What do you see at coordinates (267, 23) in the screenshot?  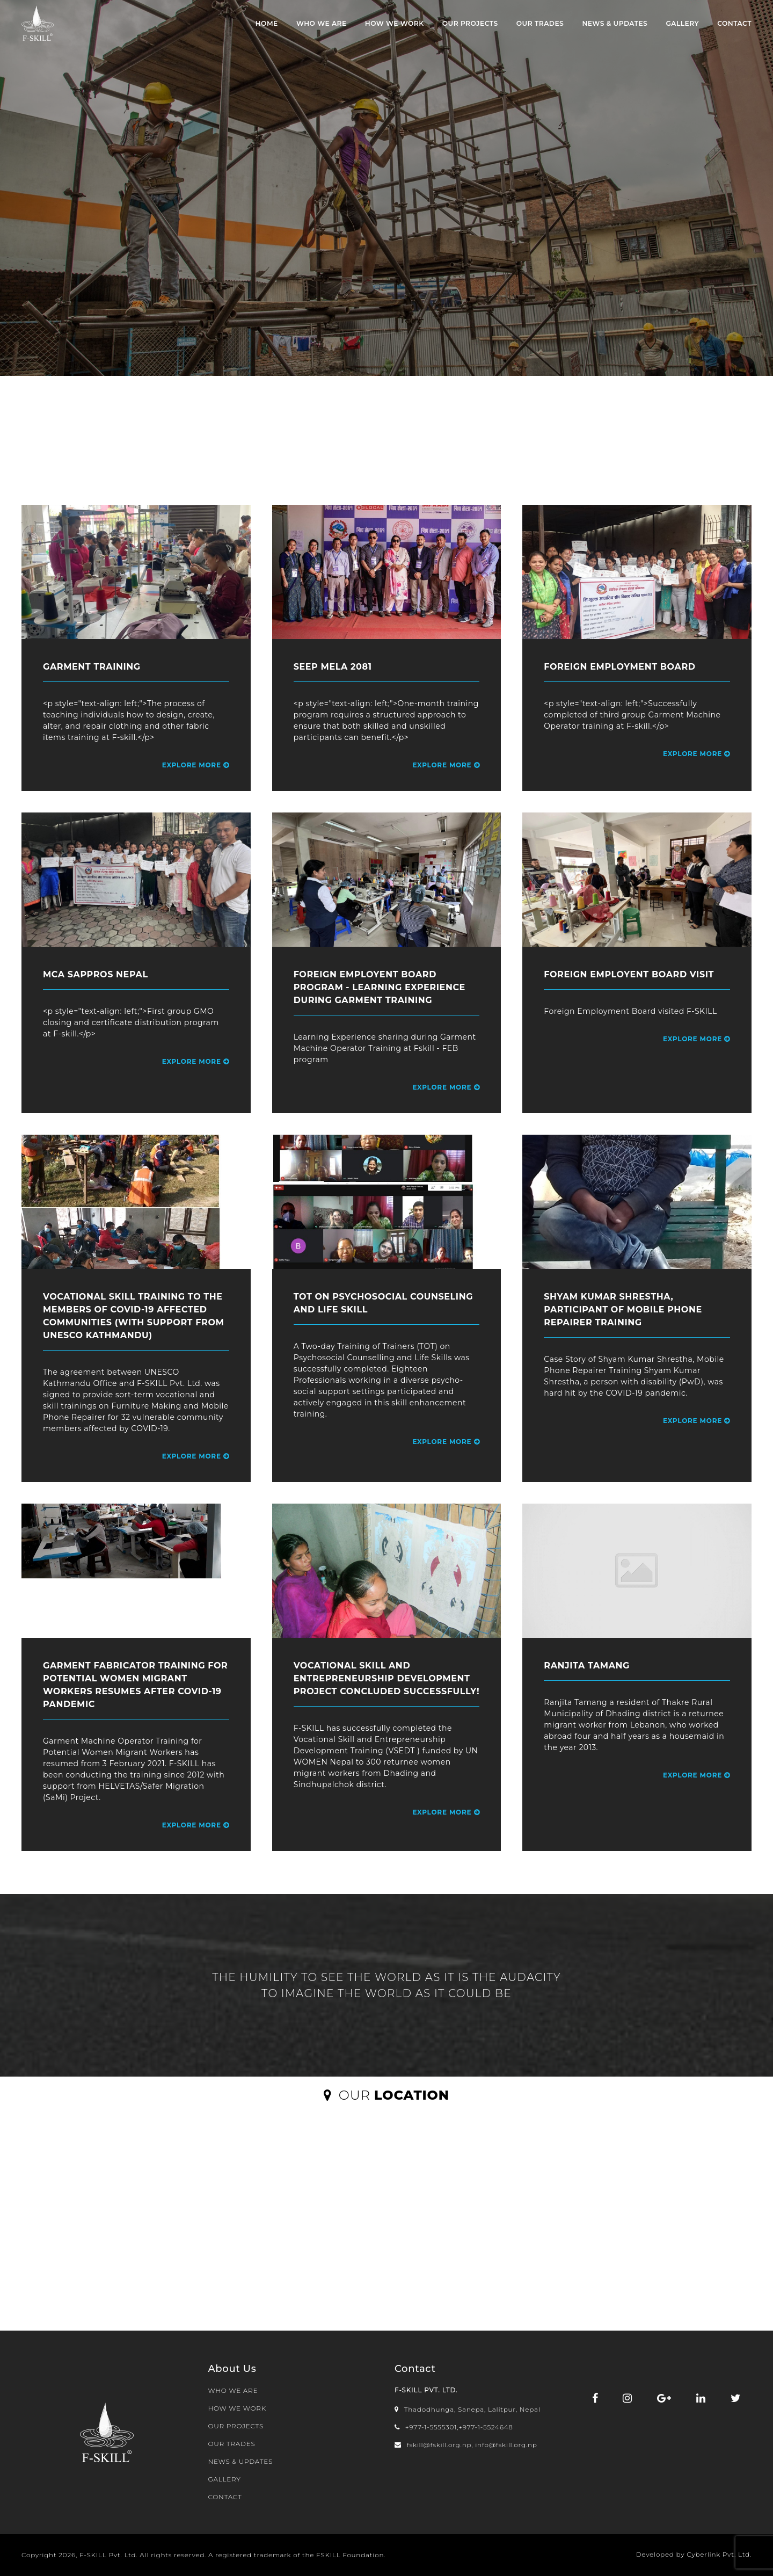 I see `Home` at bounding box center [267, 23].